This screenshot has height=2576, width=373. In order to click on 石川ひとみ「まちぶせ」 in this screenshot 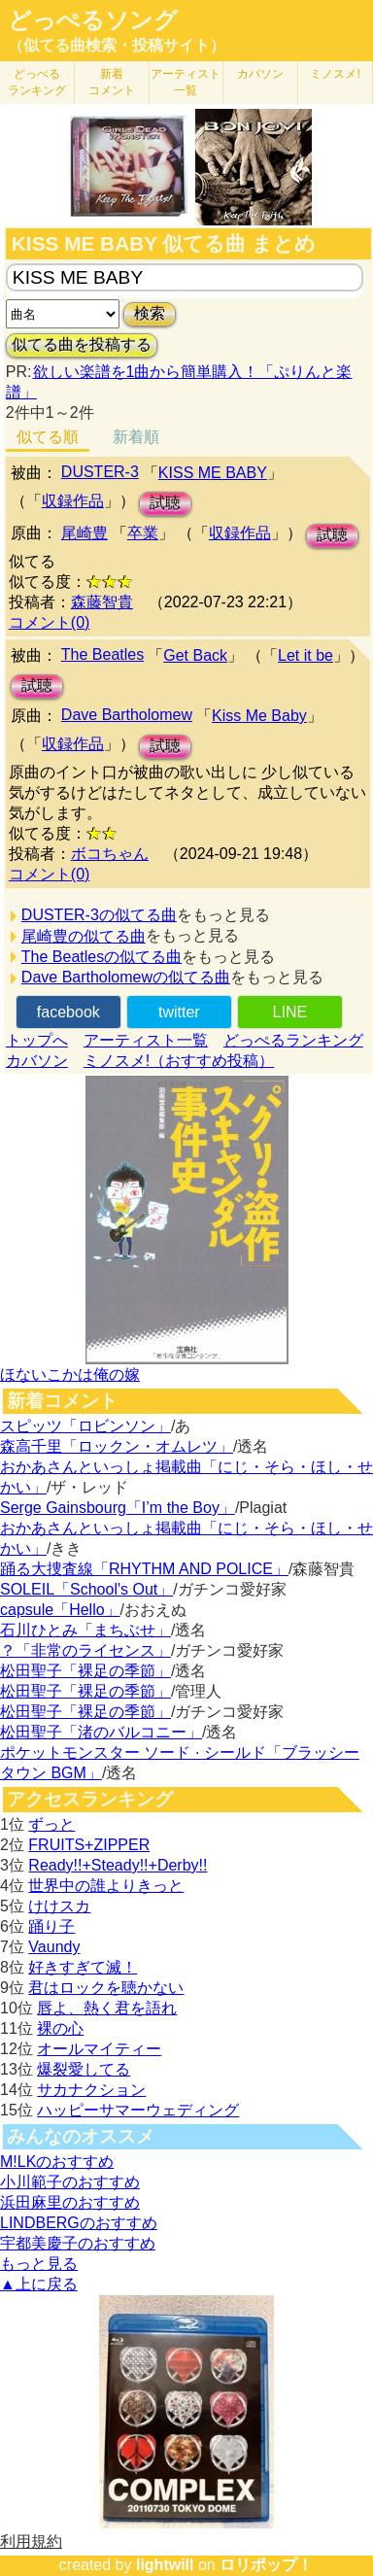, I will do `click(85, 1630)`.